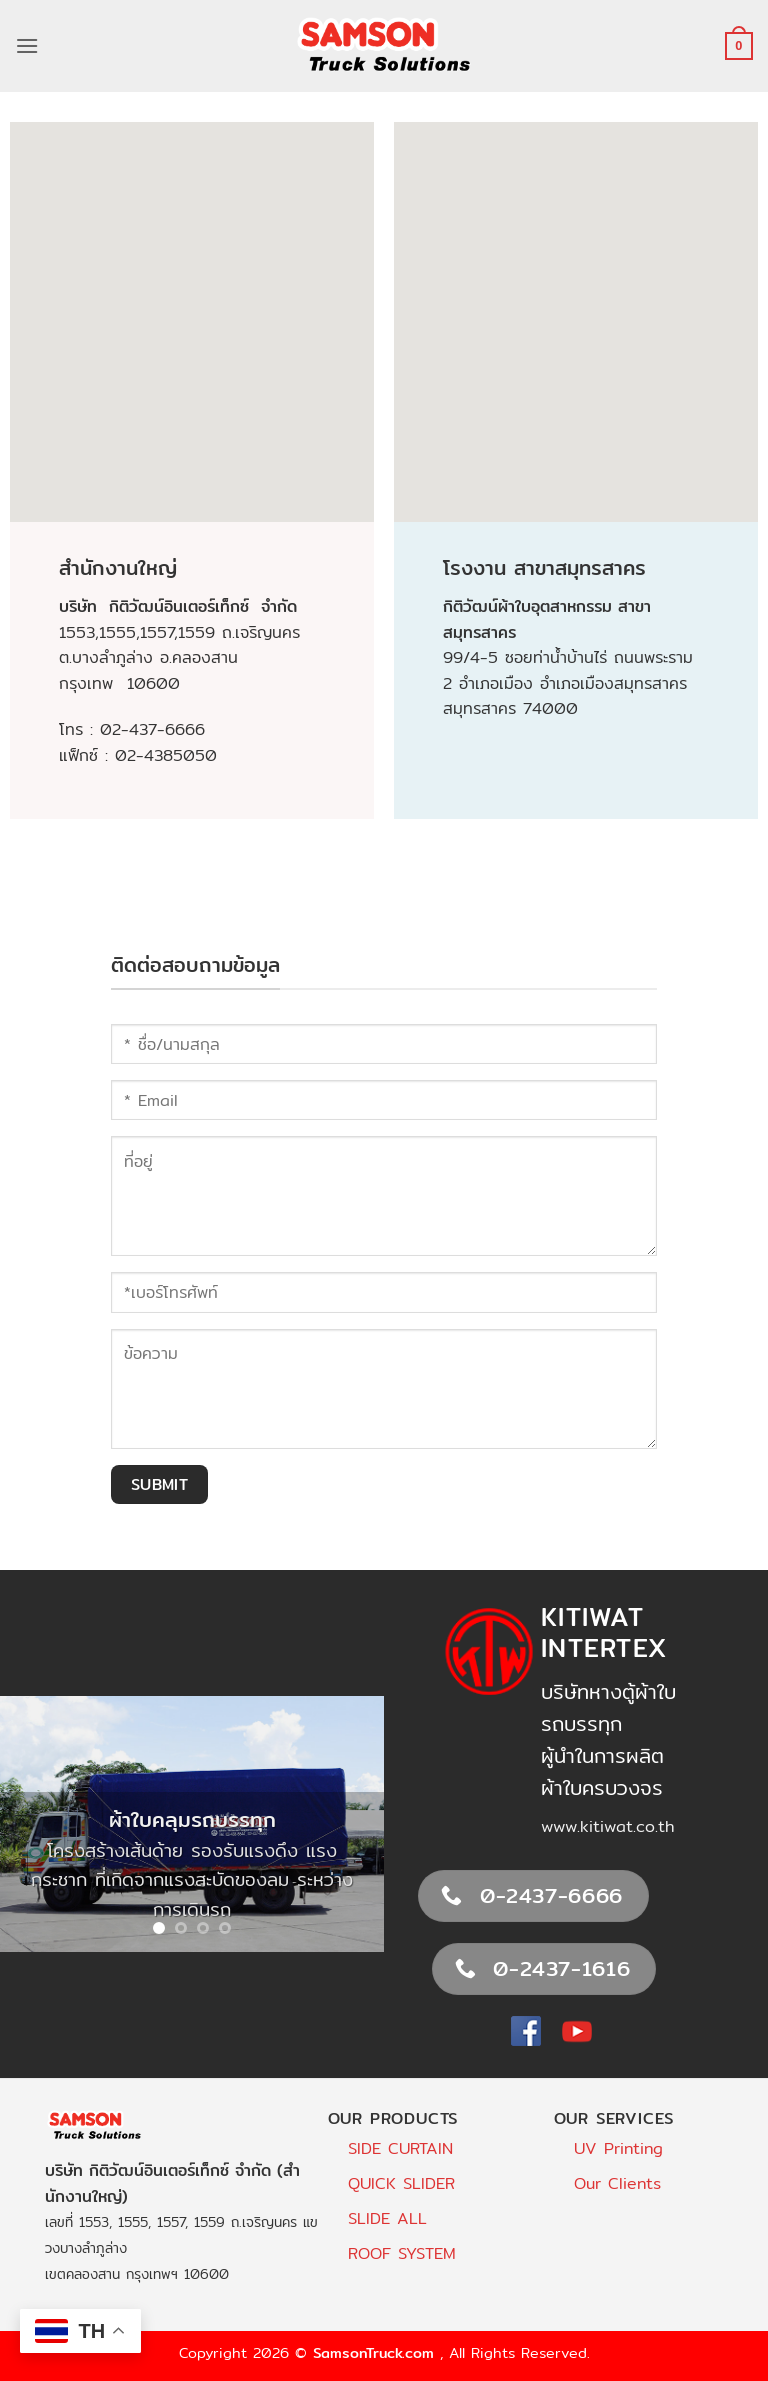 Image resolution: width=768 pixels, height=2381 pixels. What do you see at coordinates (617, 2183) in the screenshot?
I see `Our Clients` at bounding box center [617, 2183].